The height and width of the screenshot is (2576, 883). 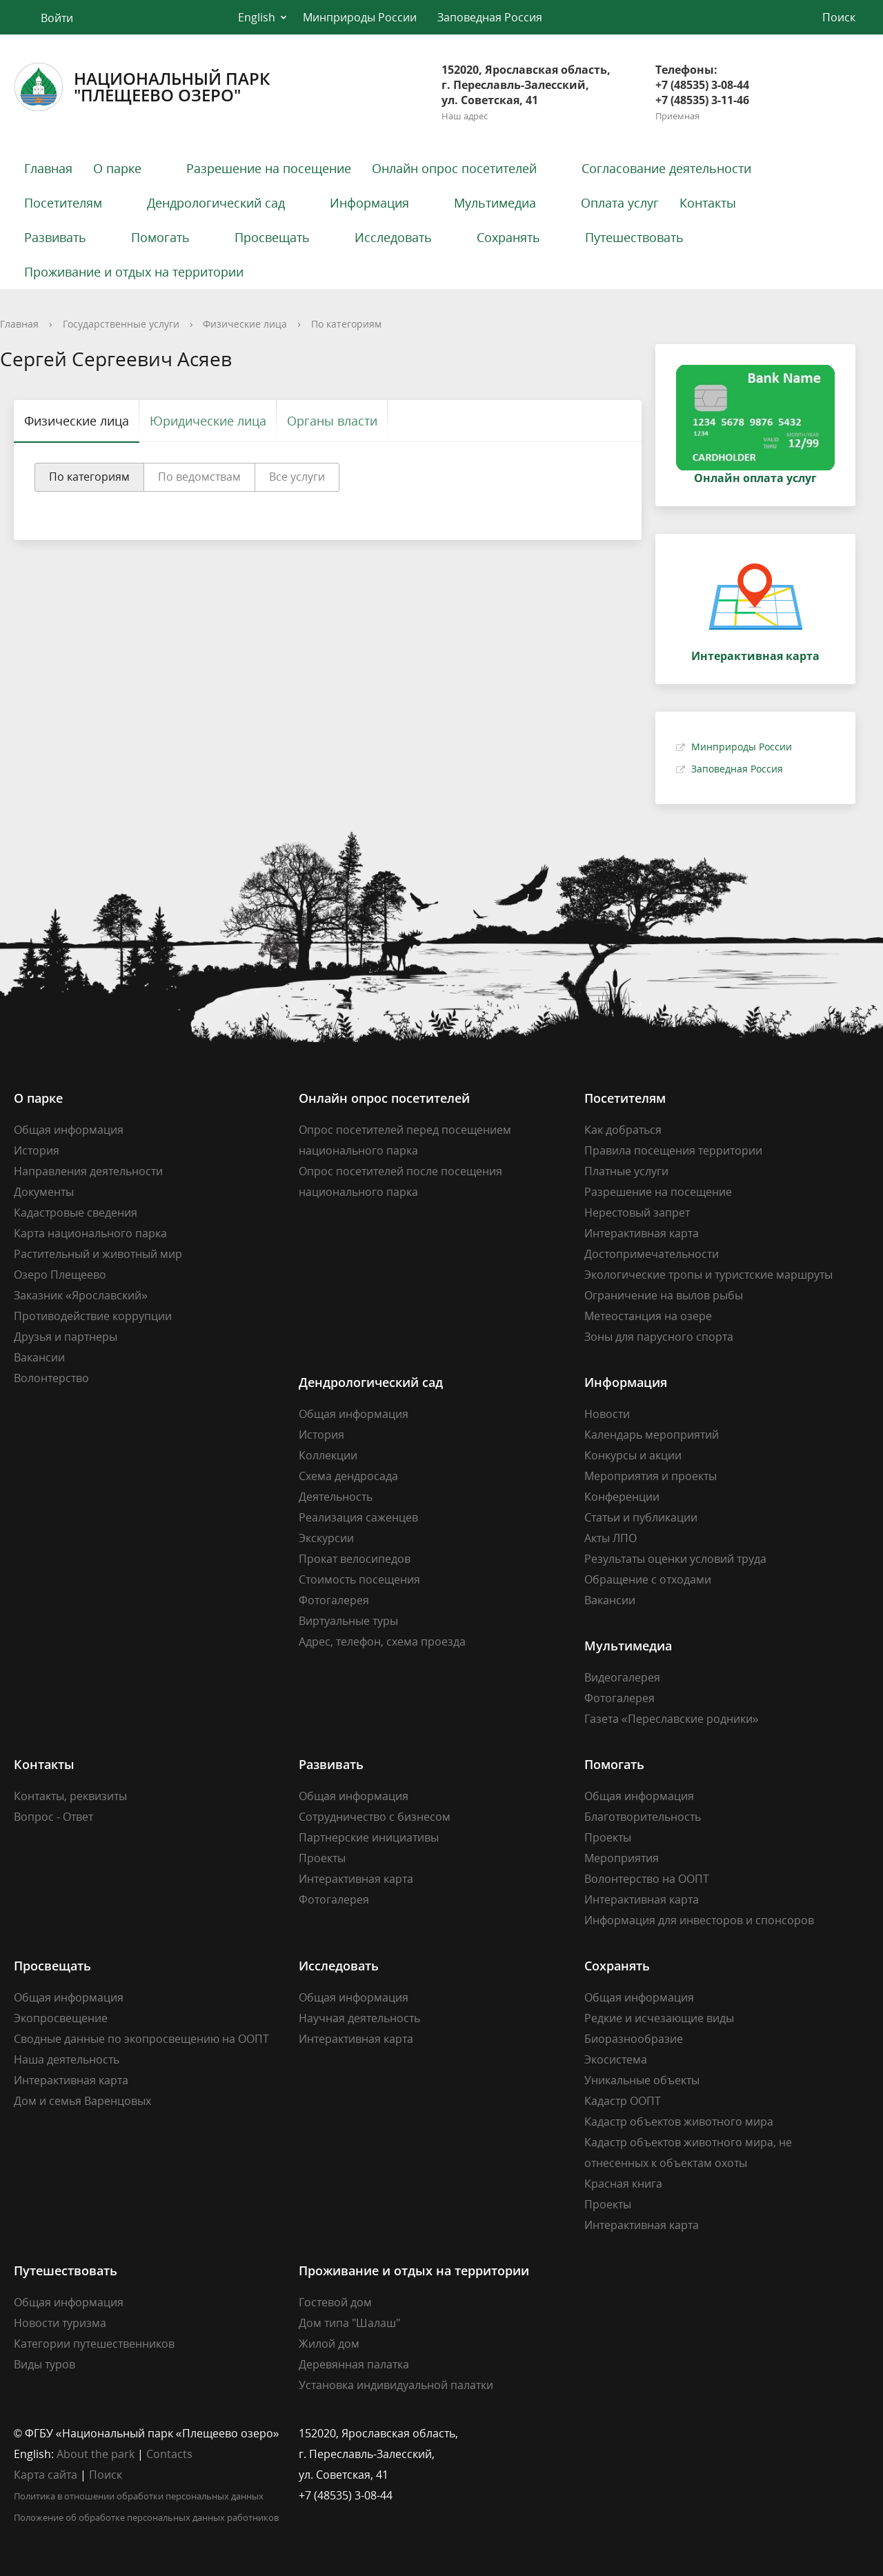 What do you see at coordinates (39, 1357) in the screenshot?
I see `Вакансии` at bounding box center [39, 1357].